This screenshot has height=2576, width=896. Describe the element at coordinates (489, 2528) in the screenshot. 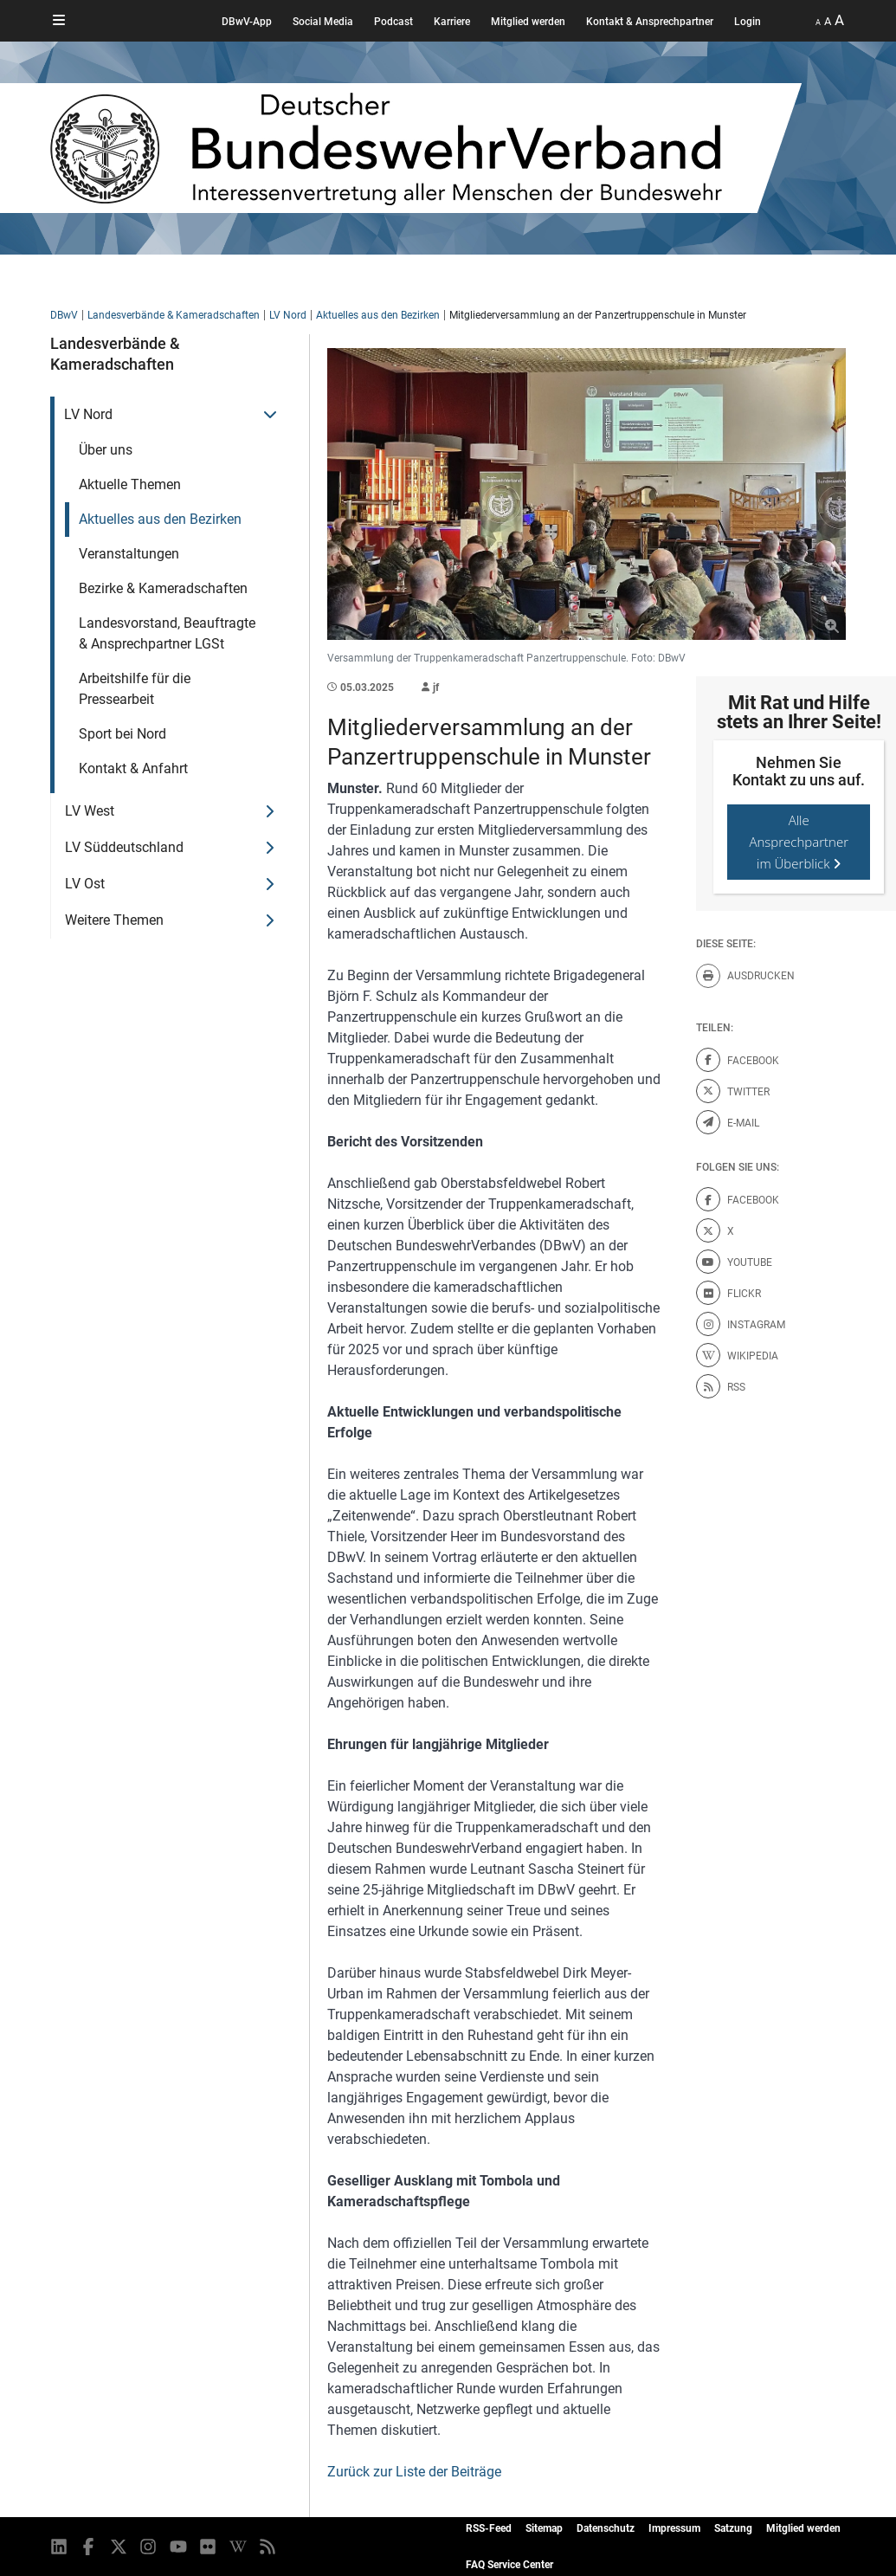

I see `RSS-Feed` at that location.